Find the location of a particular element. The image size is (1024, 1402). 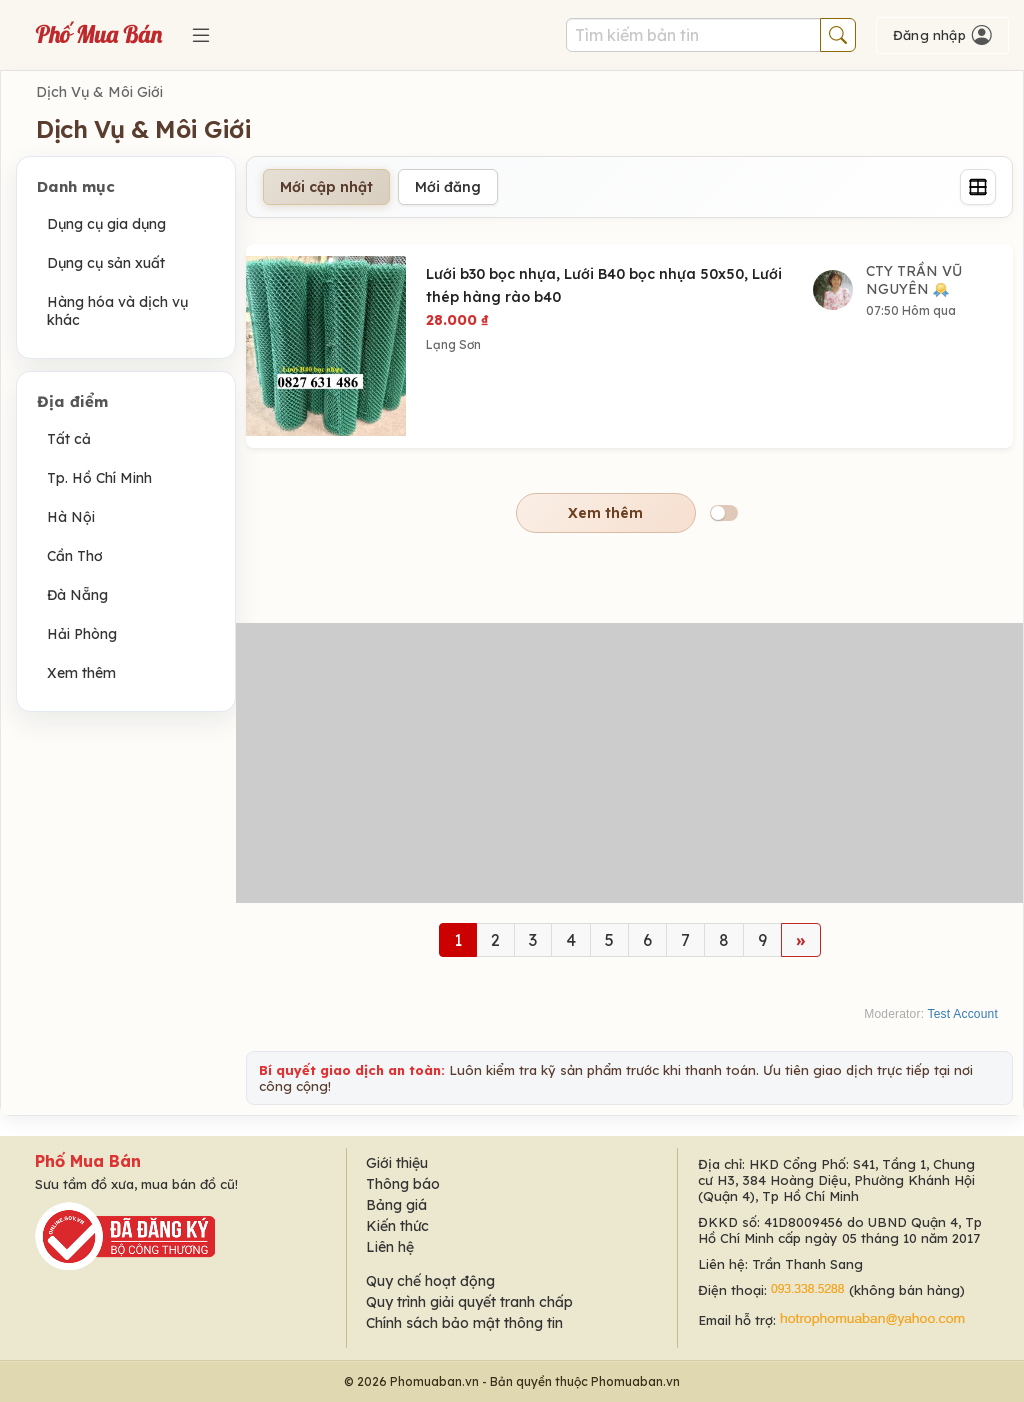

Mới cập nhật is located at coordinates (326, 187).